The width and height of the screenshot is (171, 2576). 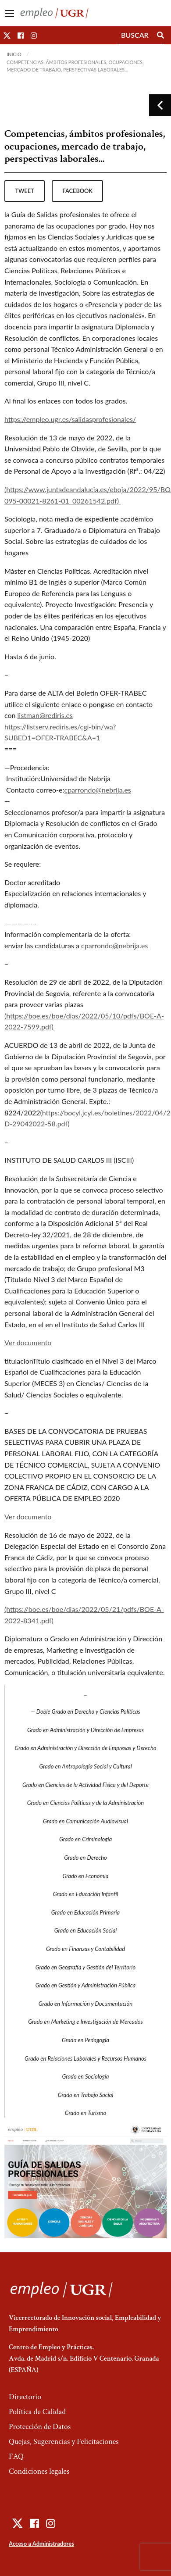 What do you see at coordinates (70, 419) in the screenshot?
I see `https://empleo.ugr.es/salidasprofesionales/` at bounding box center [70, 419].